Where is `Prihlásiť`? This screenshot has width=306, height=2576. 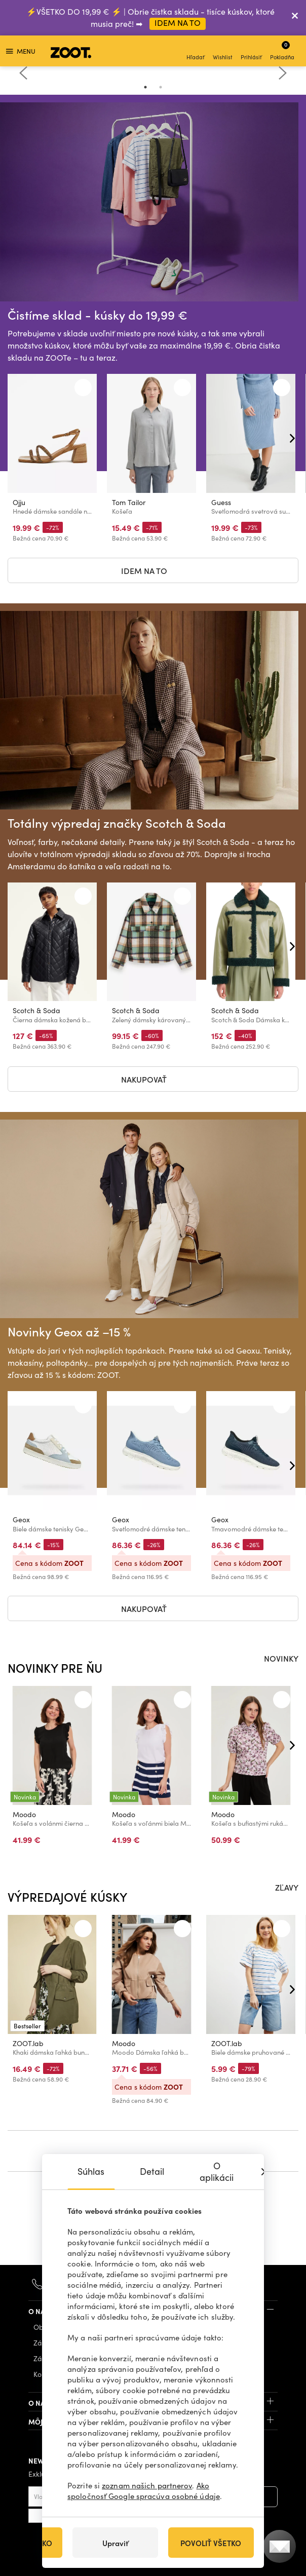 Prihlásiť is located at coordinates (251, 52).